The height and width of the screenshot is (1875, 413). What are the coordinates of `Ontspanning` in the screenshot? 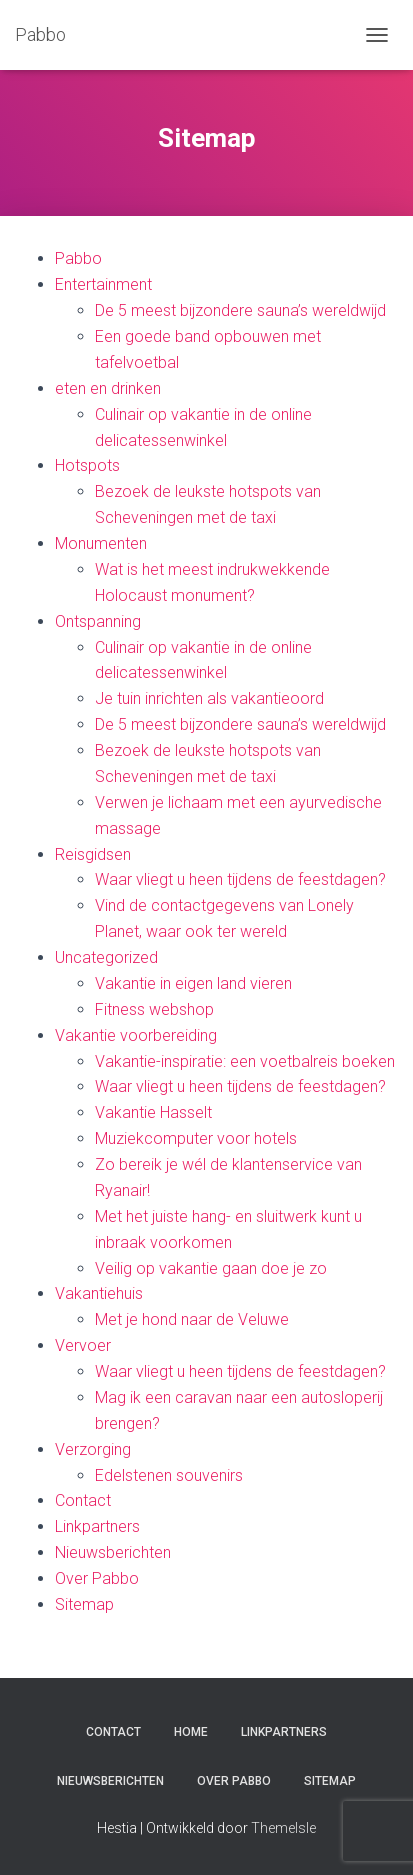 It's located at (98, 621).